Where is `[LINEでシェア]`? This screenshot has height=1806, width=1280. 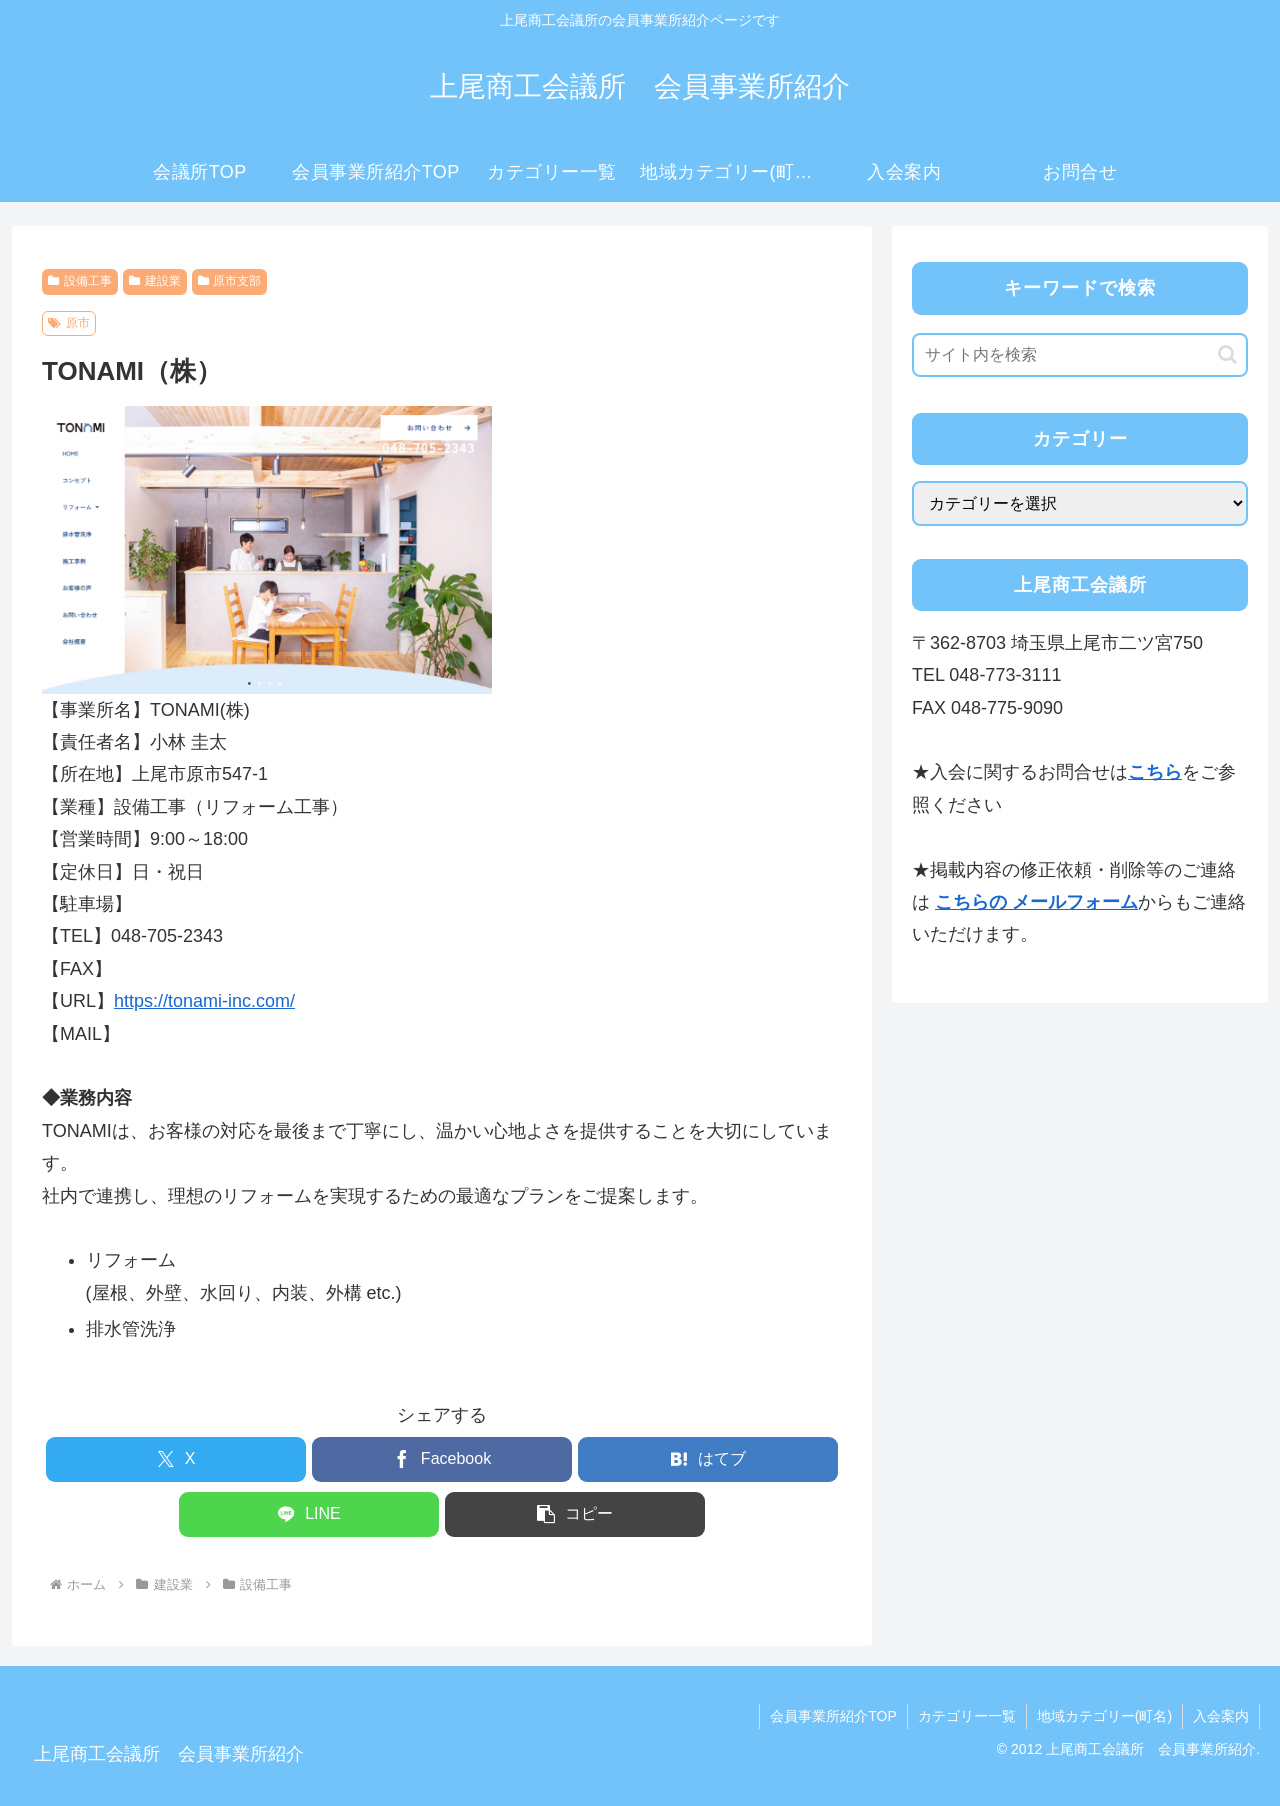
[LINEでシェア] is located at coordinates (309, 1514).